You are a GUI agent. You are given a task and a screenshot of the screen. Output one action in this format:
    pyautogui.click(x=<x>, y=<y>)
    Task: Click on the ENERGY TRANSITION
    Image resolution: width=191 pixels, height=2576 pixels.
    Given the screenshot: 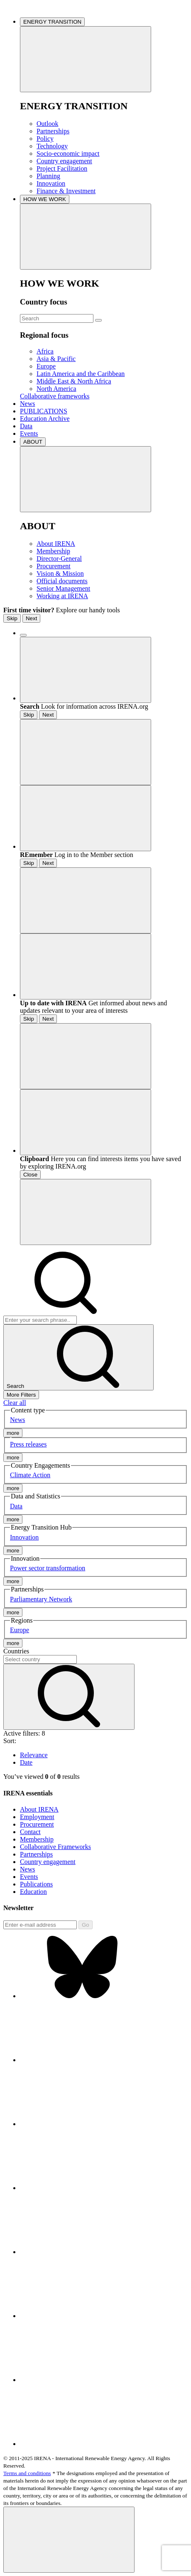 What is the action you would take?
    pyautogui.click(x=52, y=22)
    